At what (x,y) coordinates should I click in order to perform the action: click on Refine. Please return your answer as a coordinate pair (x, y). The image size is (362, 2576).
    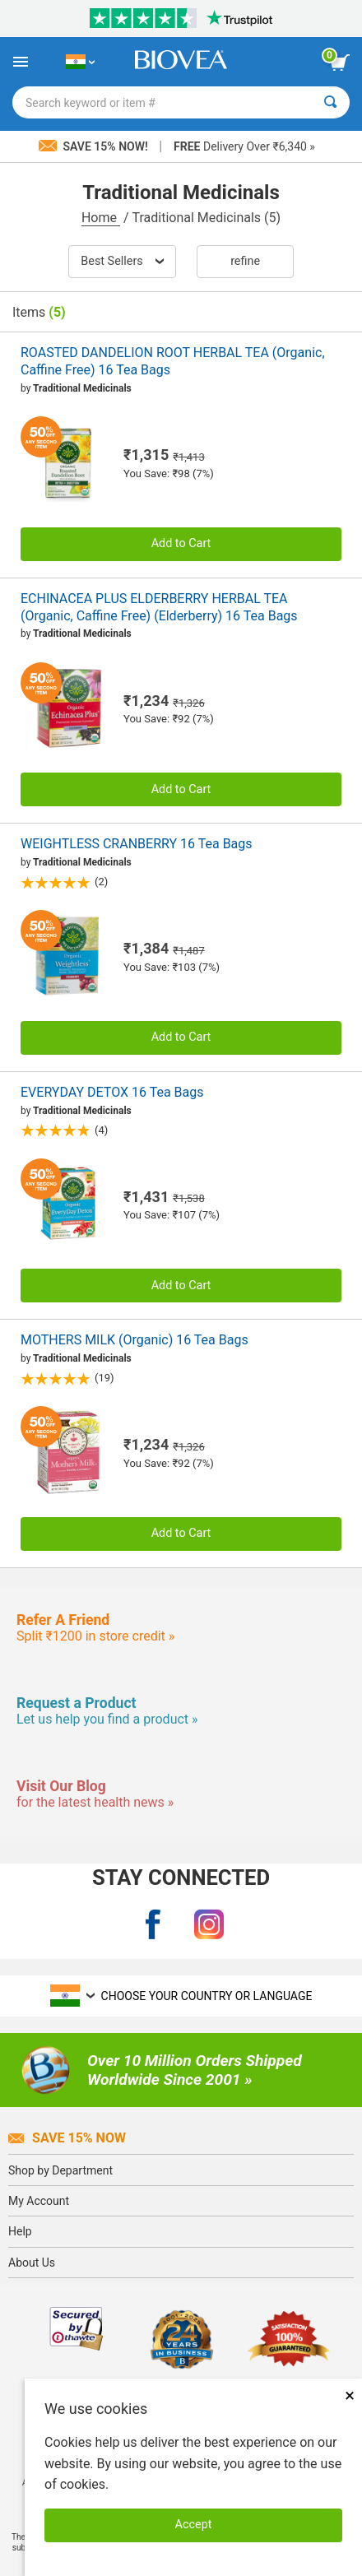
    Looking at the image, I should click on (245, 261).